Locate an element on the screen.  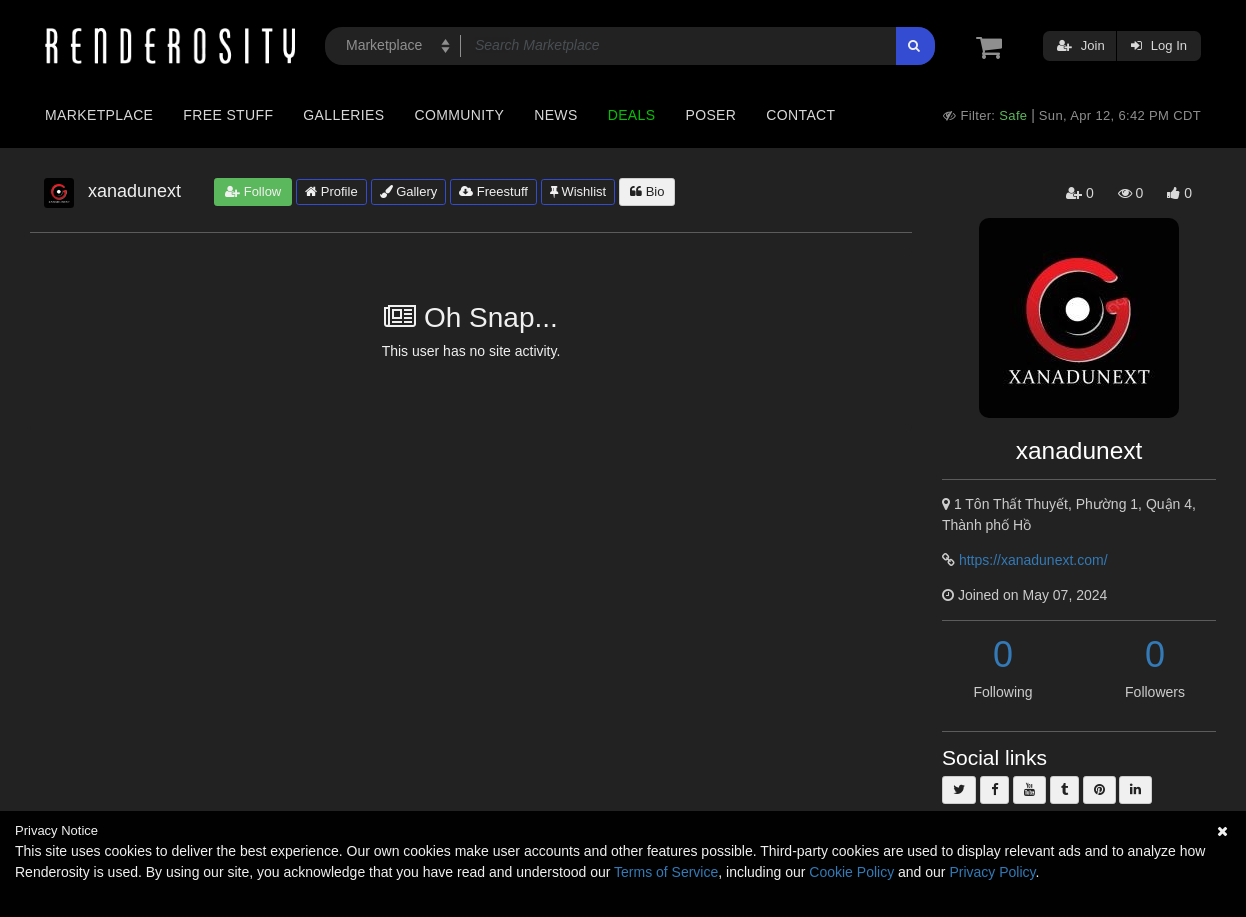
Follow is located at coordinates (253, 191).